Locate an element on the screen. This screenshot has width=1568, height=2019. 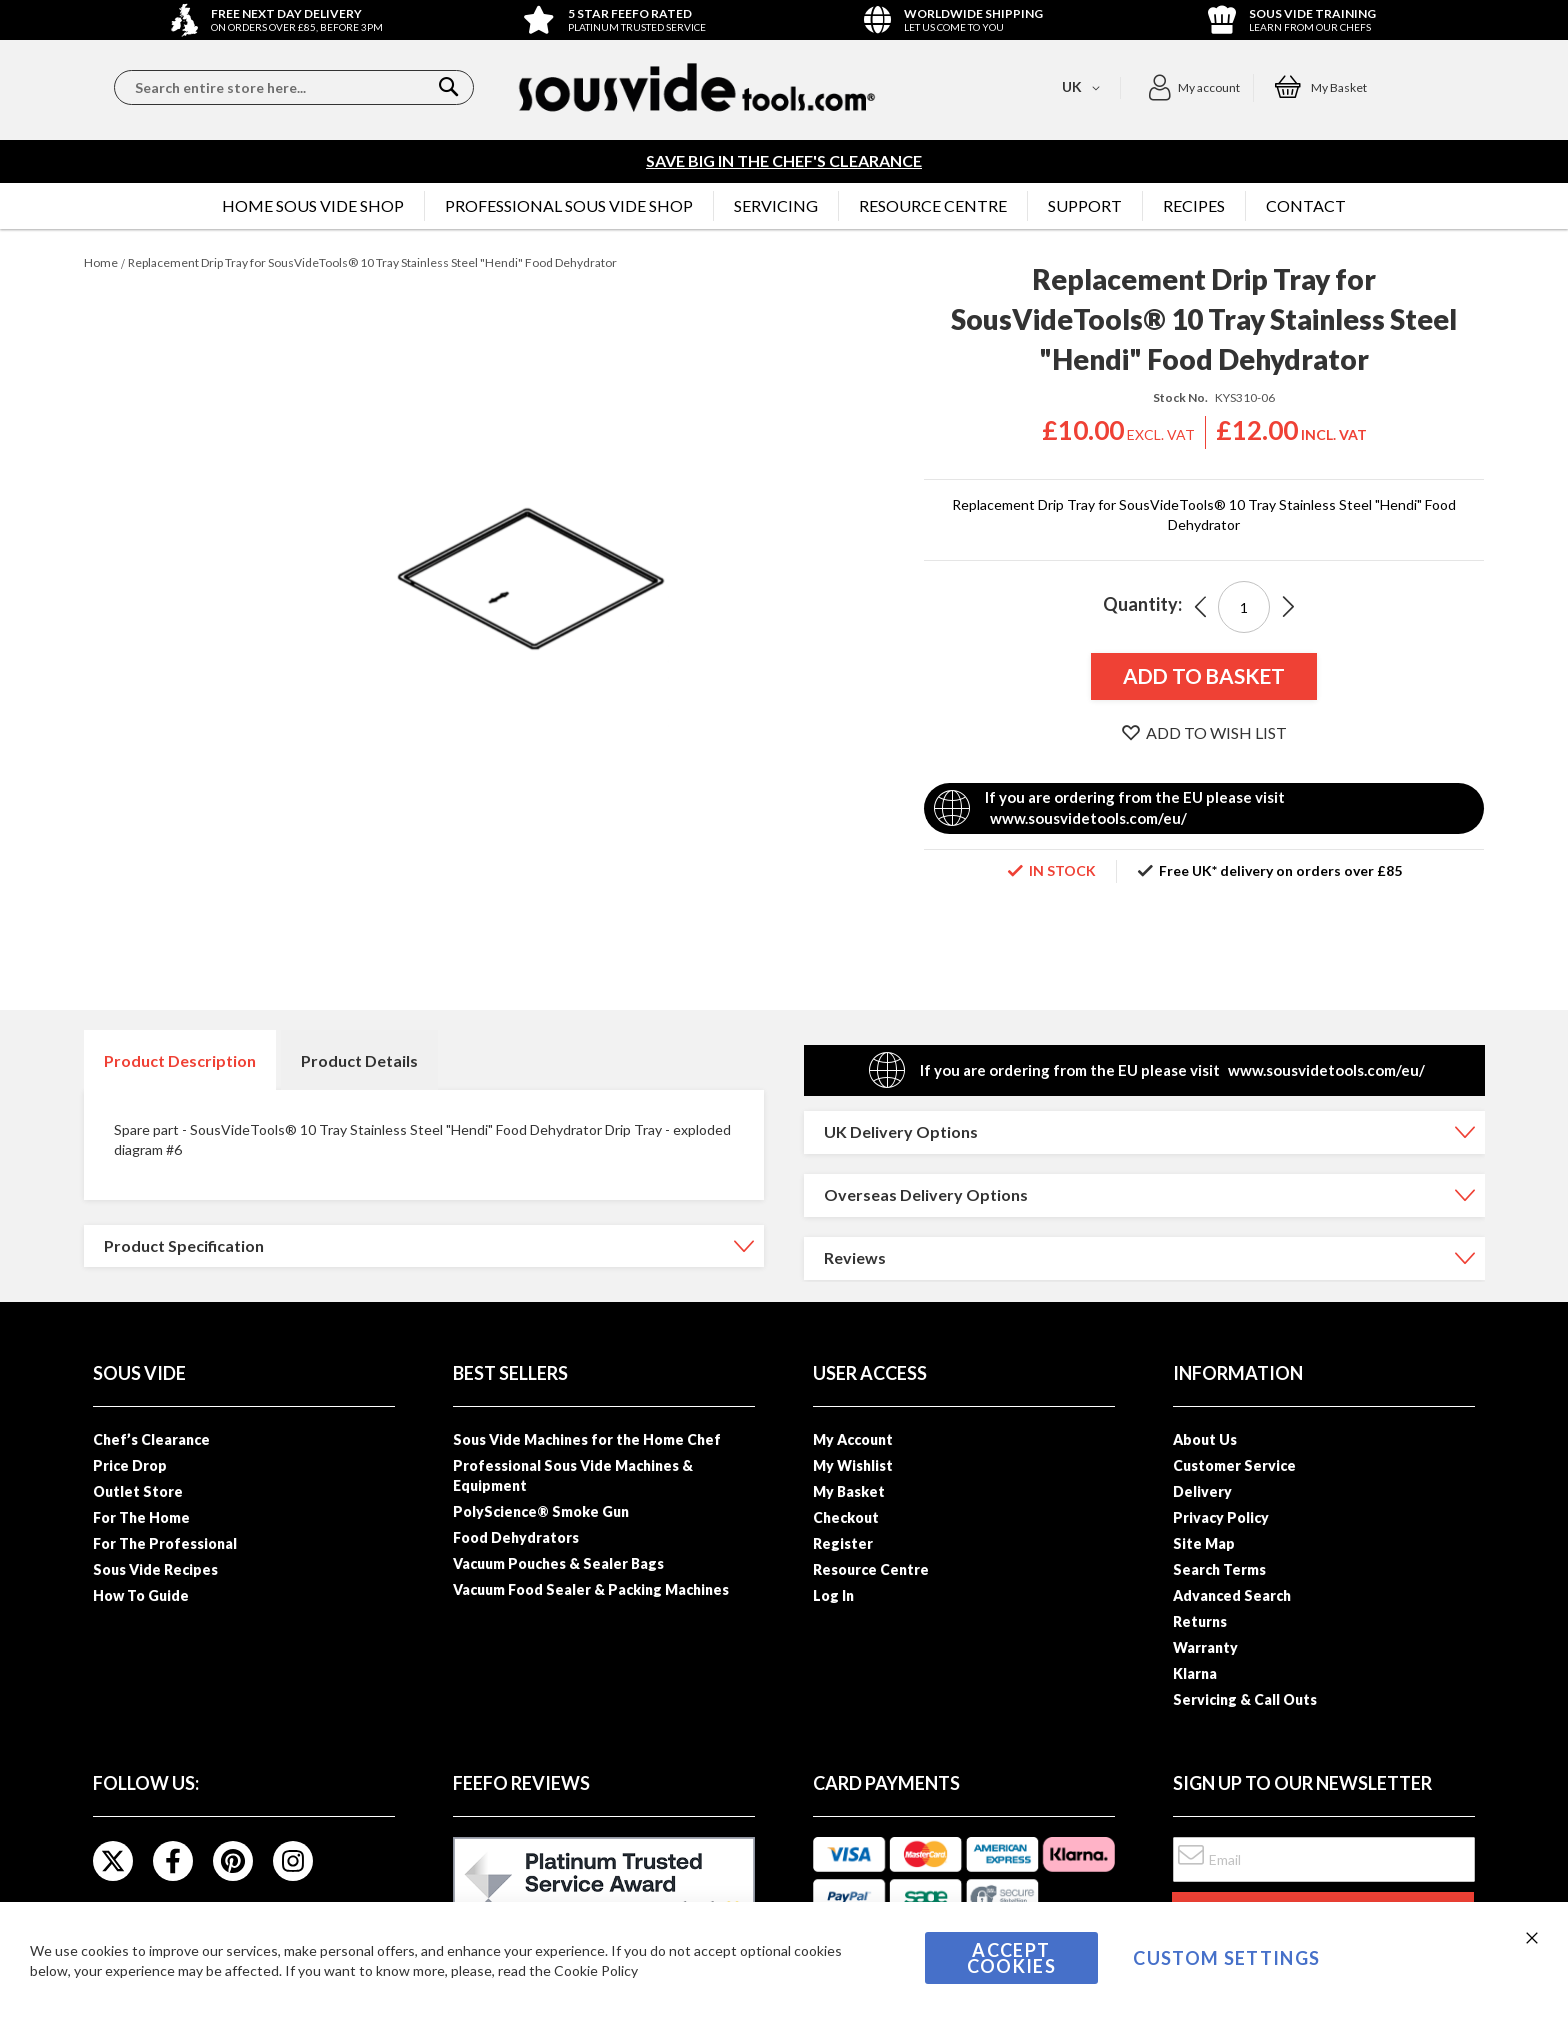
Register is located at coordinates (843, 1543).